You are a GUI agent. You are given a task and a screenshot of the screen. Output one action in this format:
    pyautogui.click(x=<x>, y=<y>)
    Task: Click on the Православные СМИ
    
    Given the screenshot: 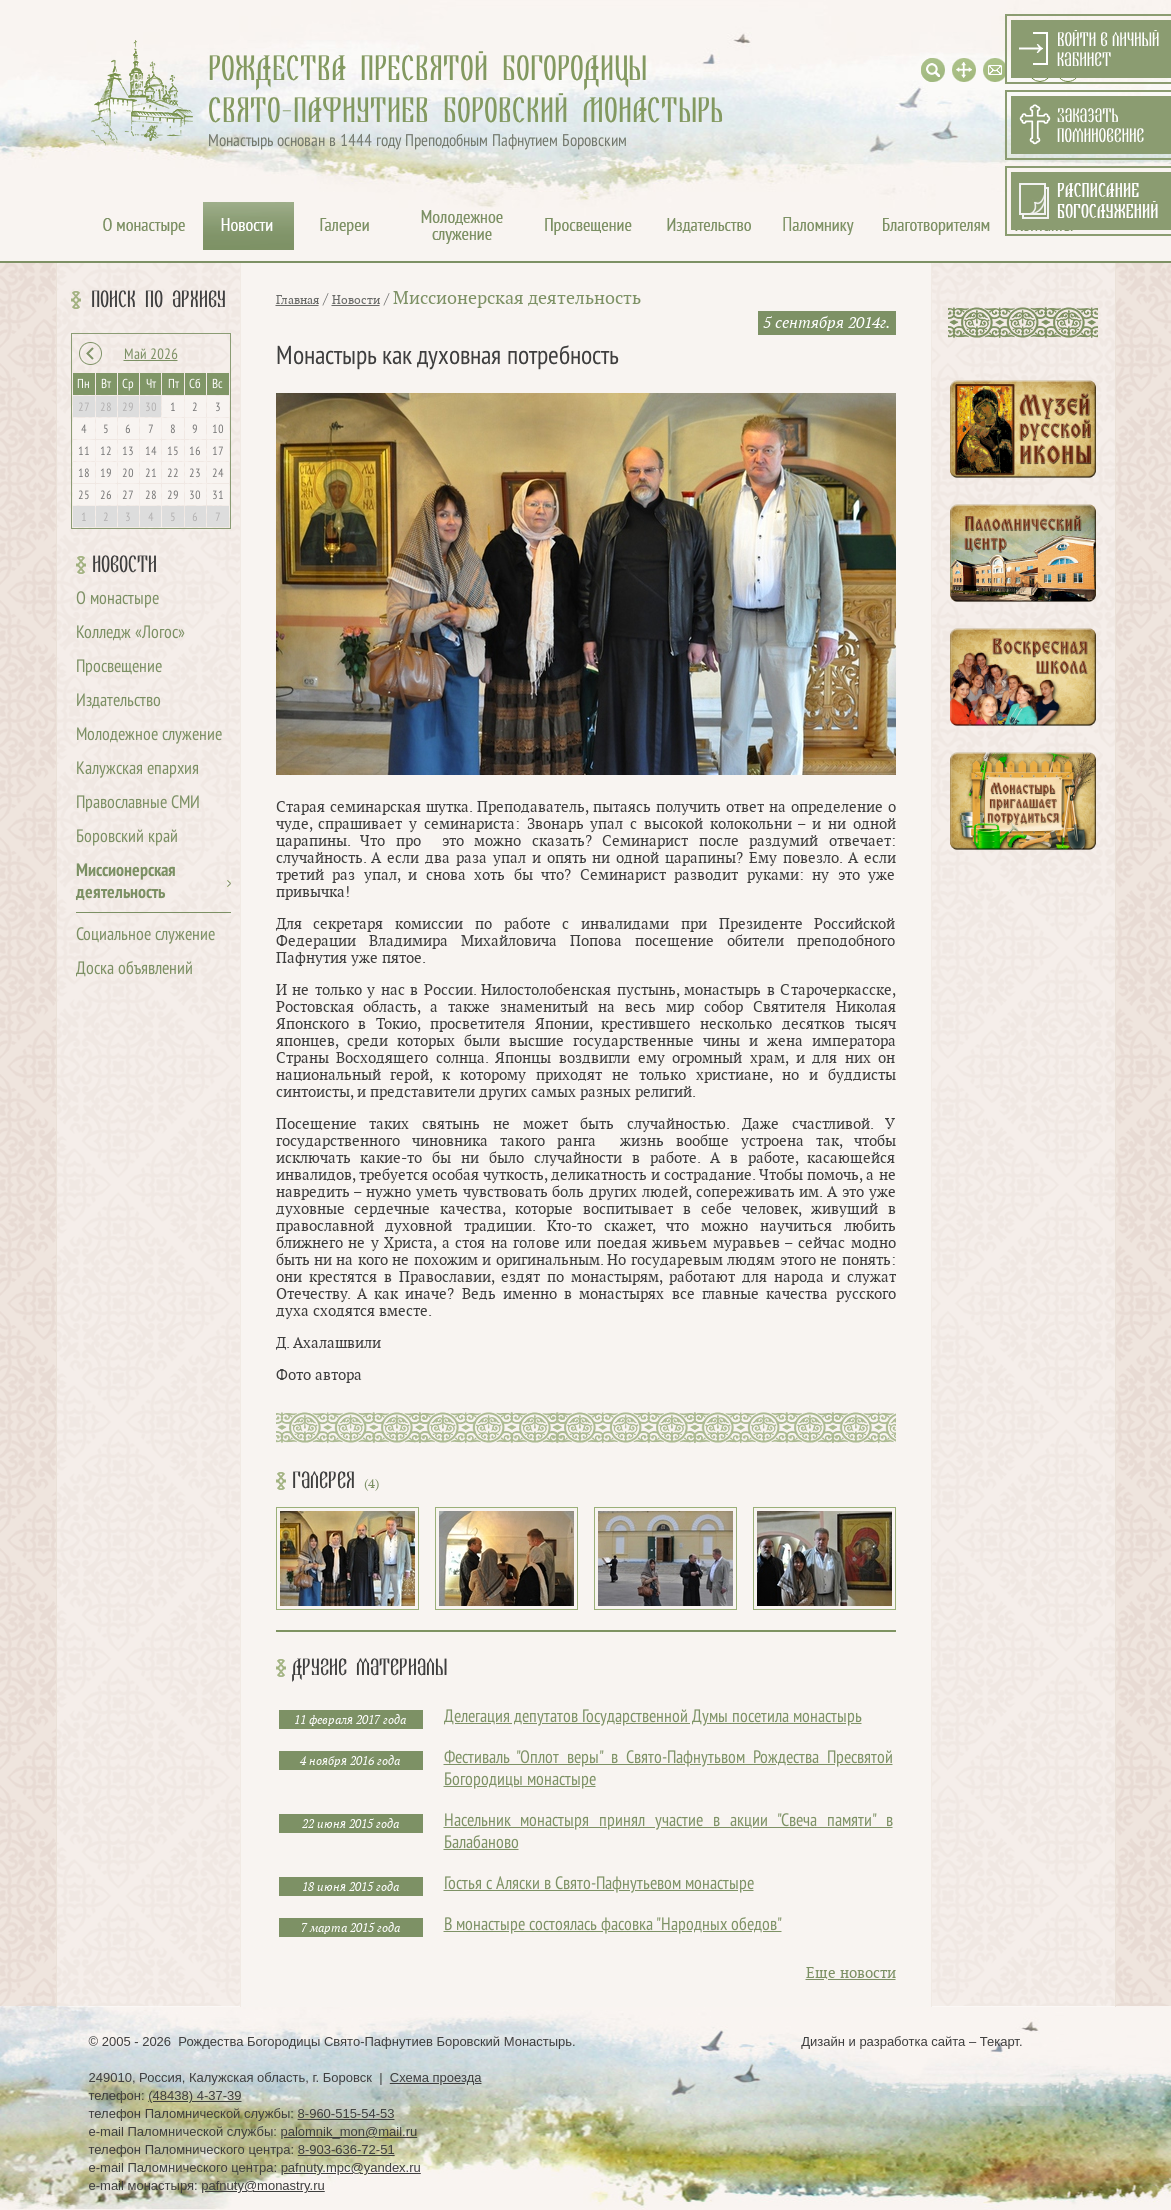 What is the action you would take?
    pyautogui.click(x=138, y=803)
    